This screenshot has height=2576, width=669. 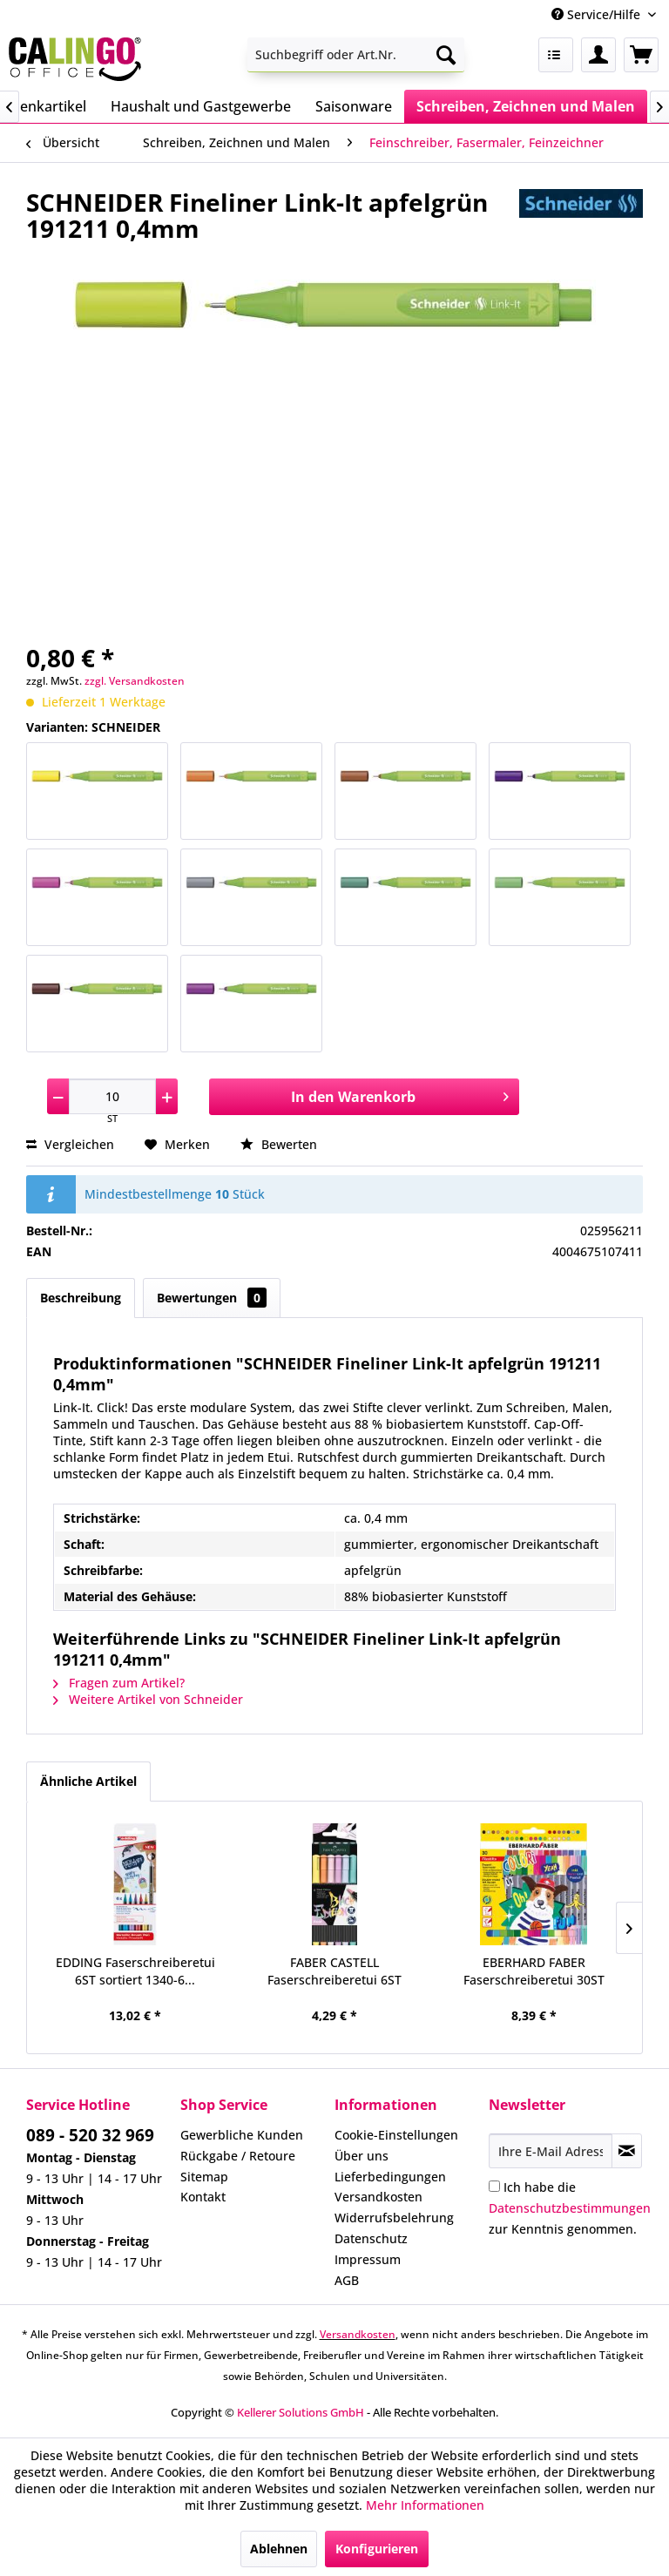 What do you see at coordinates (570, 2208) in the screenshot?
I see `Datenschutzbestimmungen` at bounding box center [570, 2208].